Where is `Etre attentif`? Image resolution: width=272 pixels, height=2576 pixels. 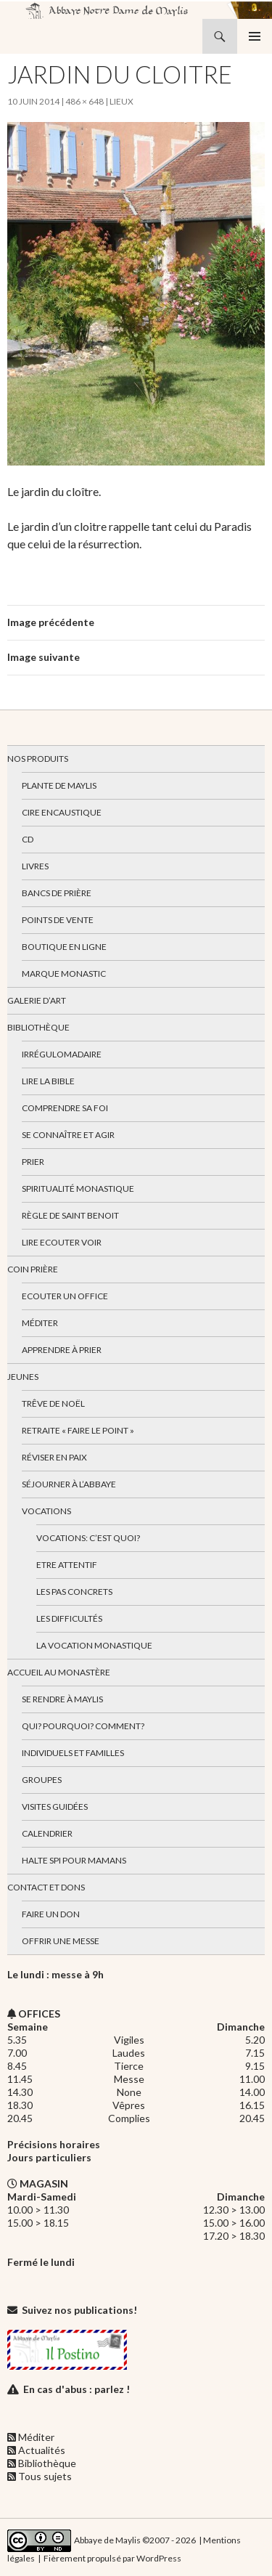
Etre attentif is located at coordinates (66, 1564).